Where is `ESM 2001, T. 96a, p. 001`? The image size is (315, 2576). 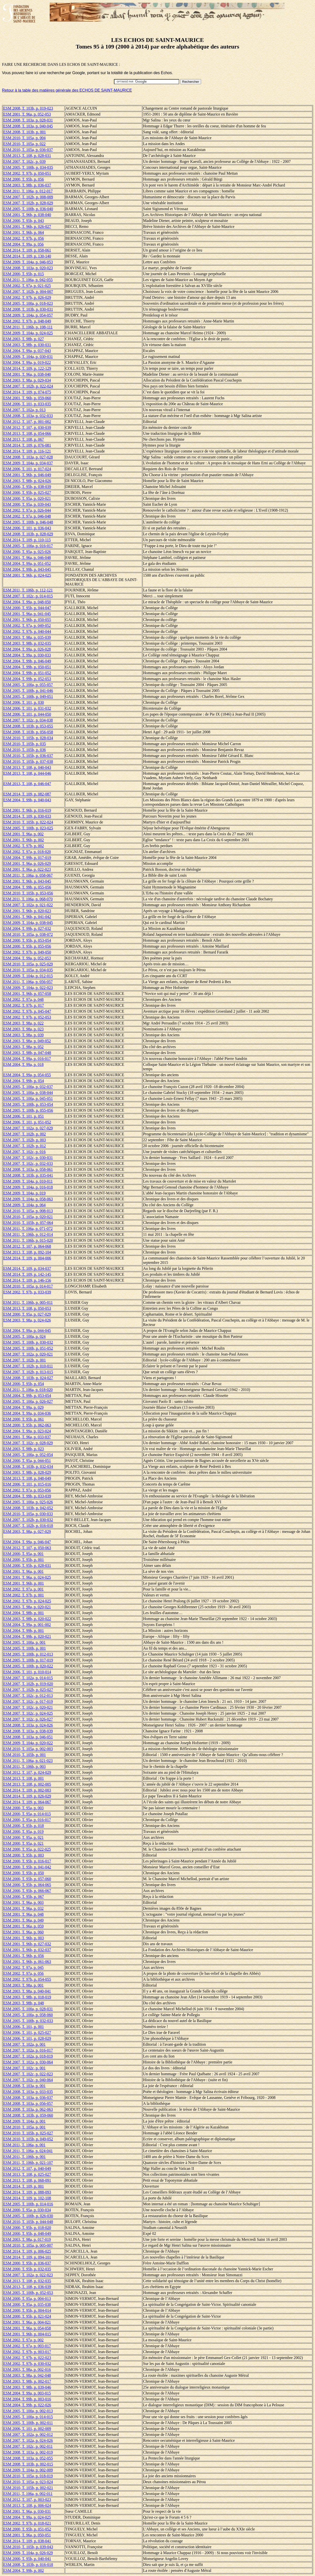 ESM 2001, T. 96a, p. 001 is located at coordinates (23, 1571).